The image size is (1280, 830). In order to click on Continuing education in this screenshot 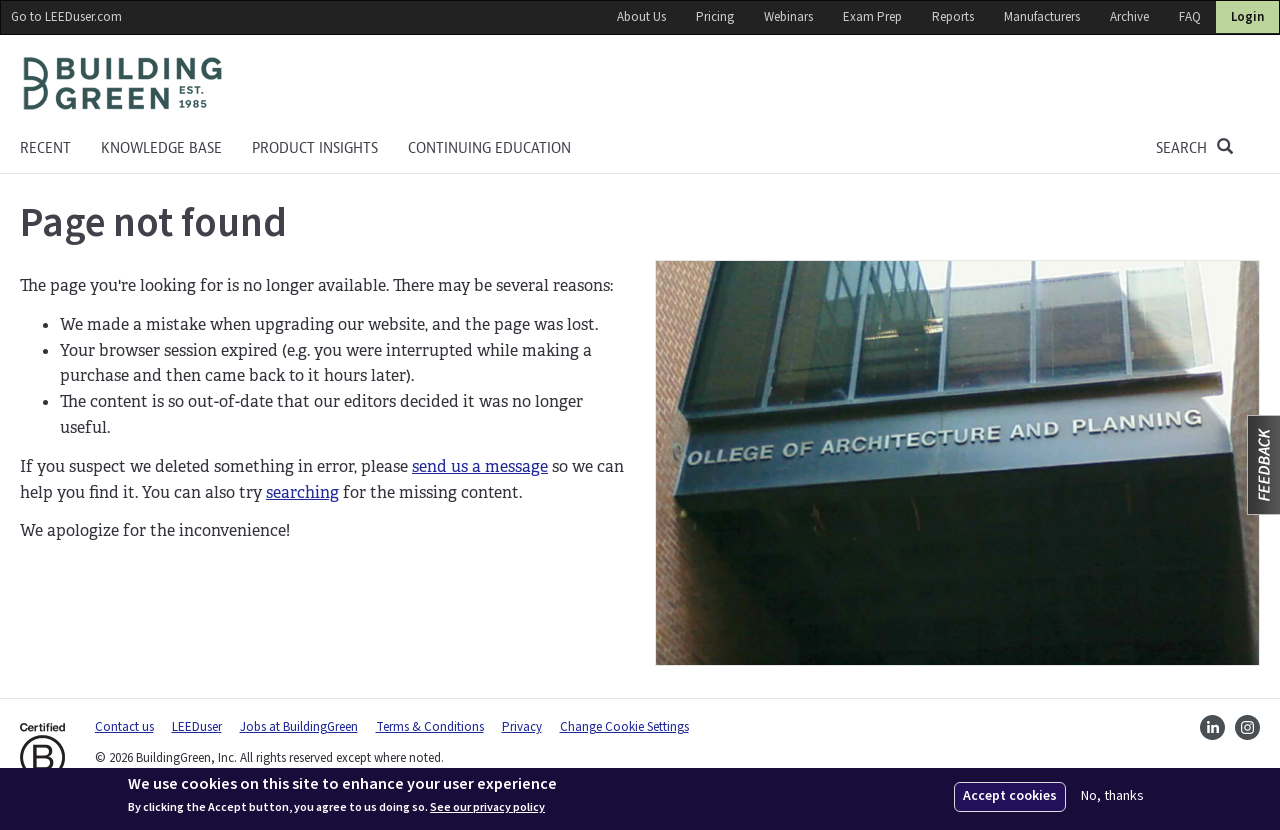, I will do `click(489, 148)`.